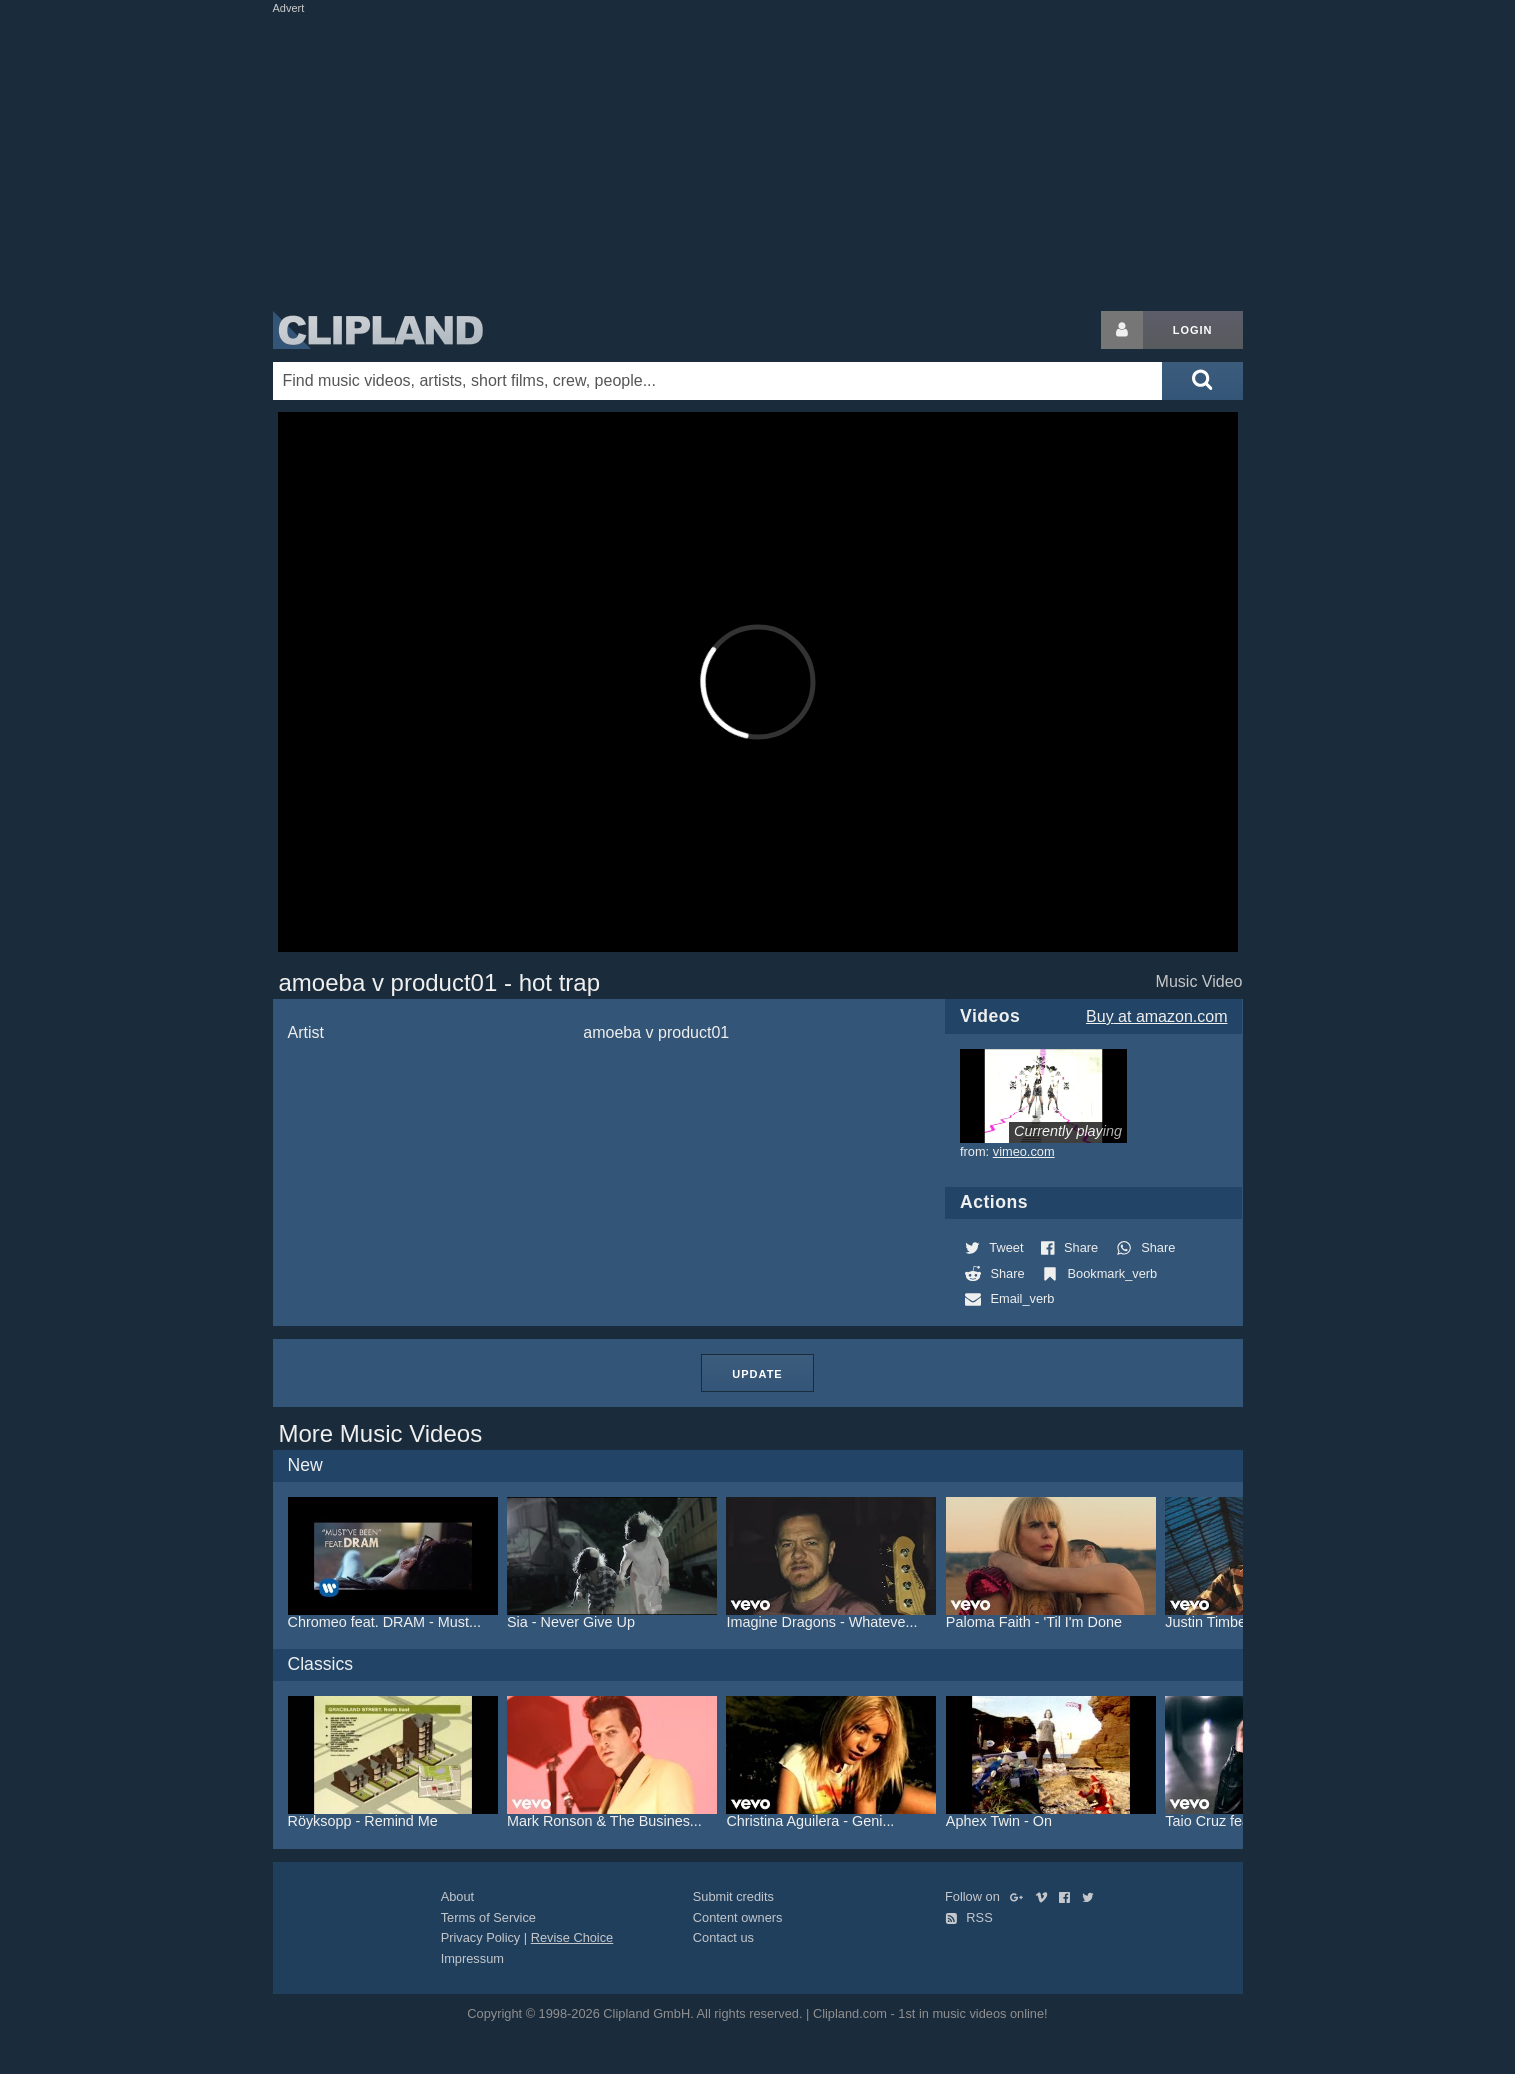 This screenshot has width=1515, height=2074. Describe the element at coordinates (1122, 330) in the screenshot. I see `[Login button]` at that location.